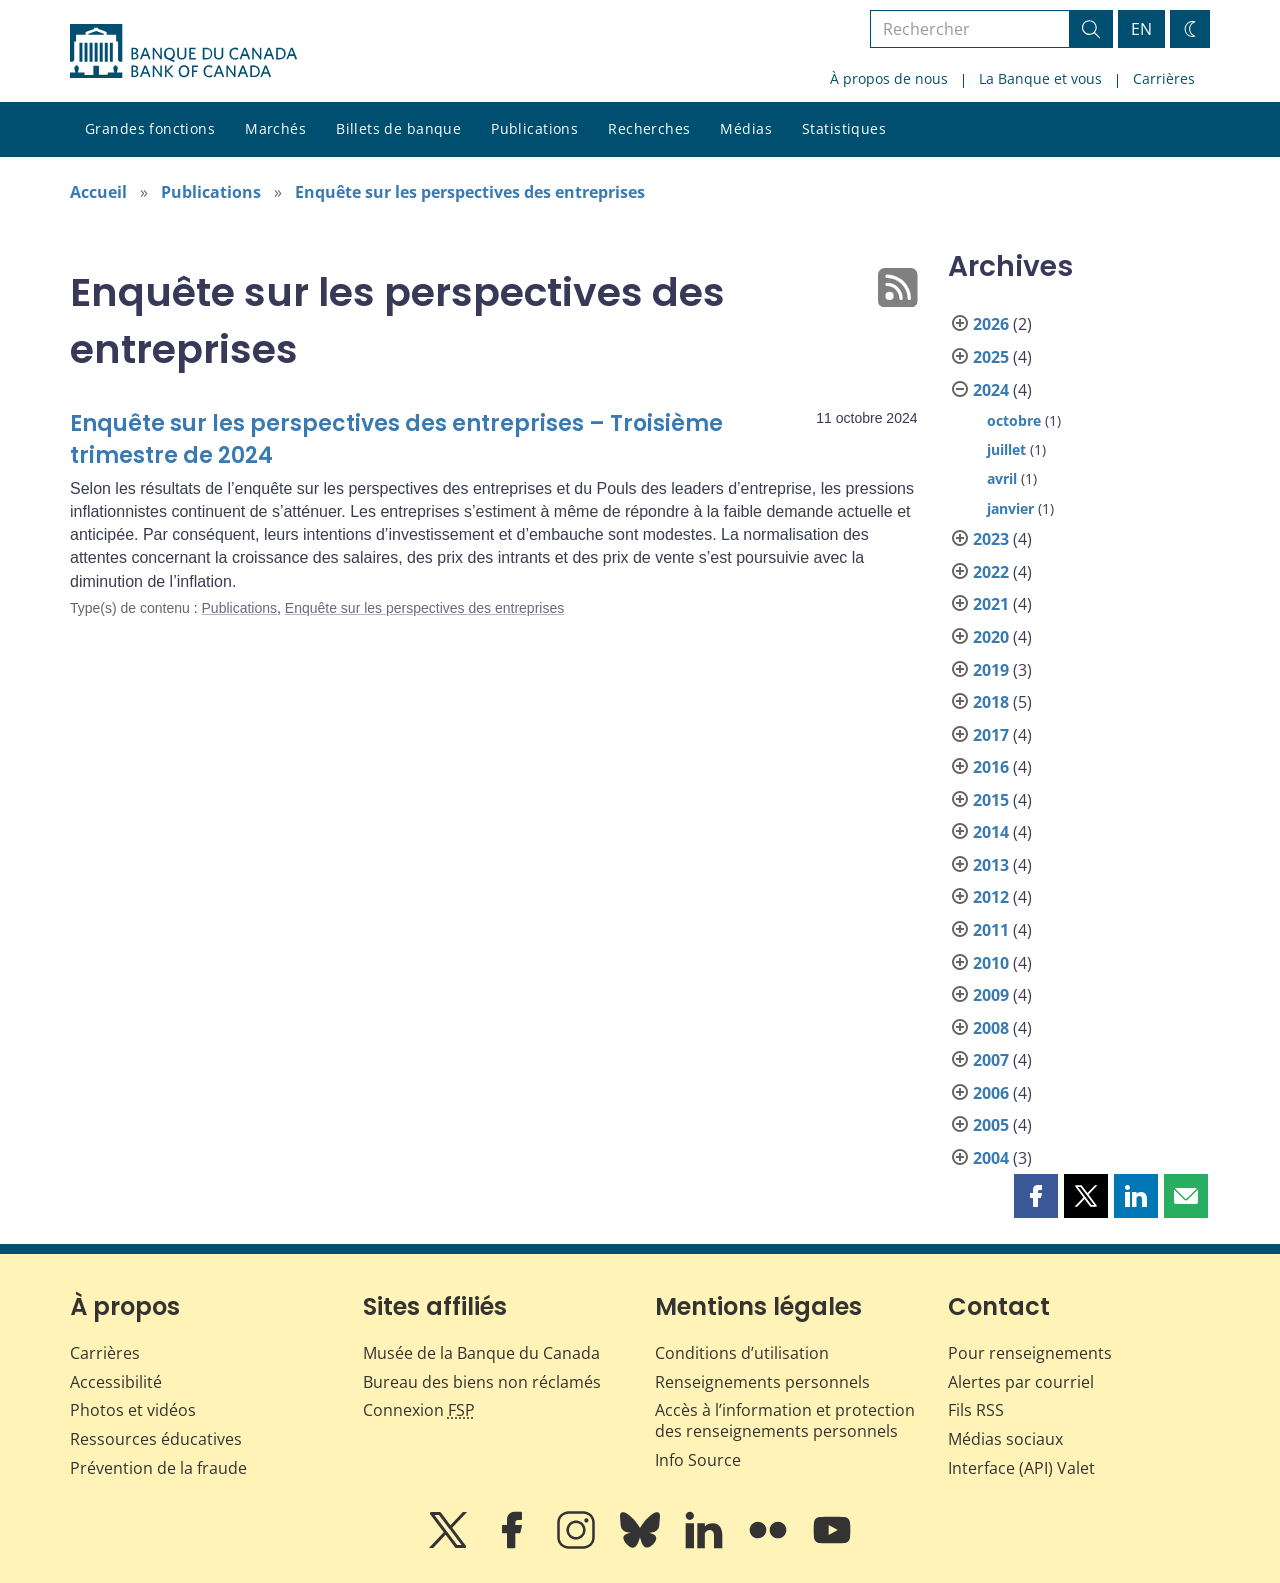 This screenshot has height=1583, width=1280. I want to click on Photos et vidéos, so click(133, 1410).